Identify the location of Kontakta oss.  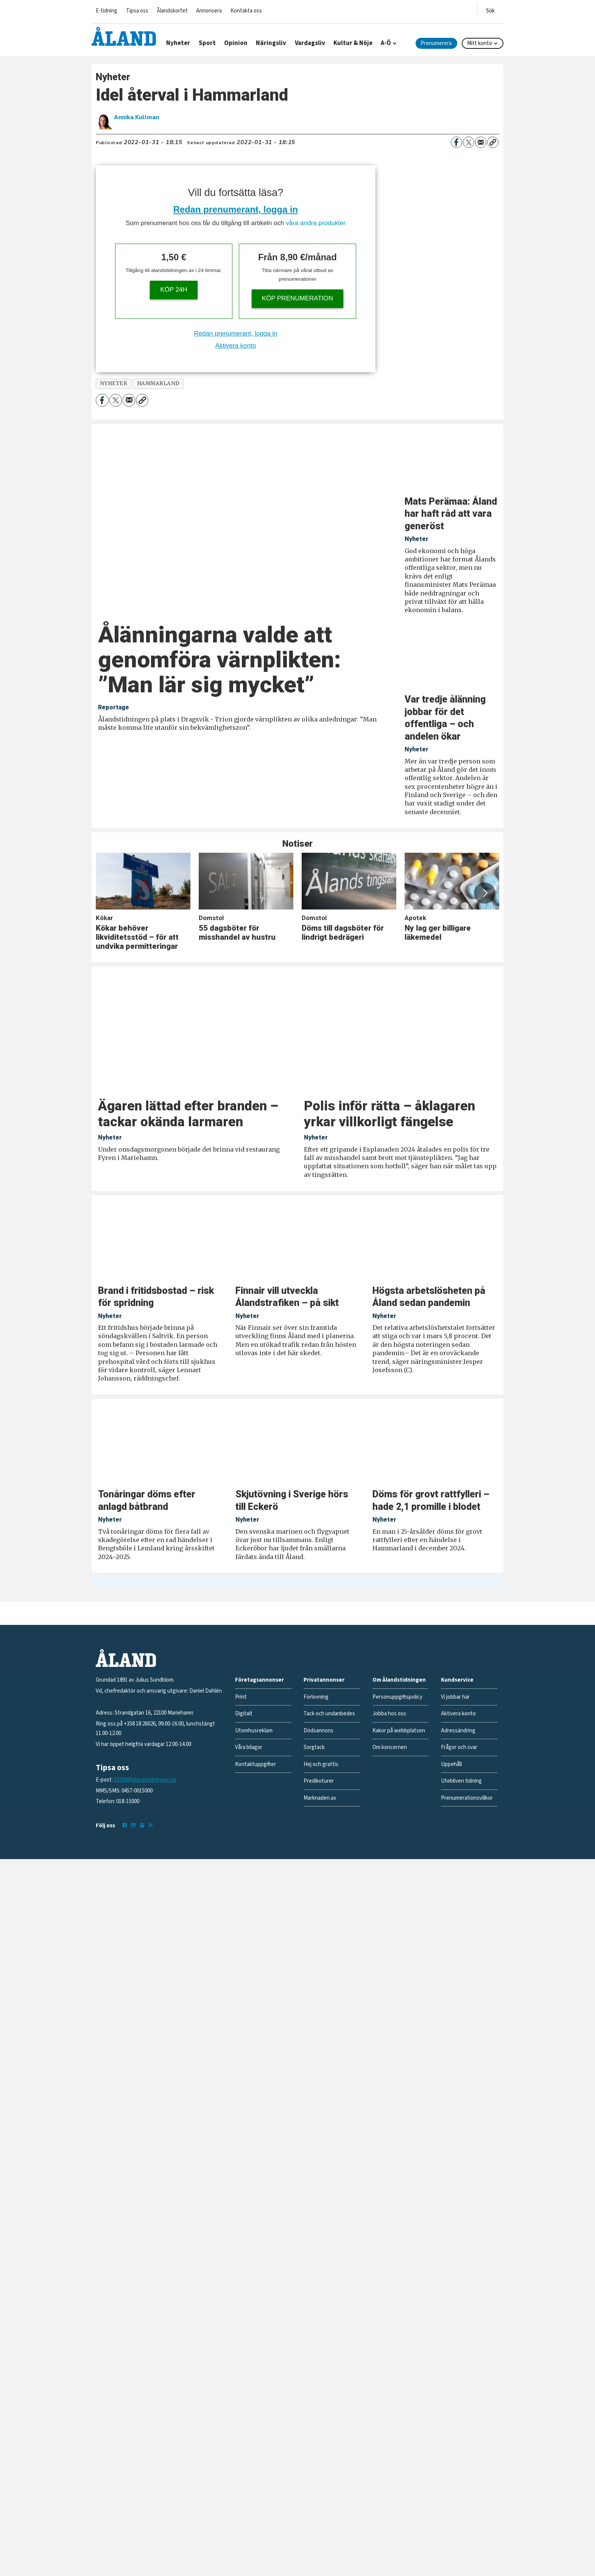
(246, 11).